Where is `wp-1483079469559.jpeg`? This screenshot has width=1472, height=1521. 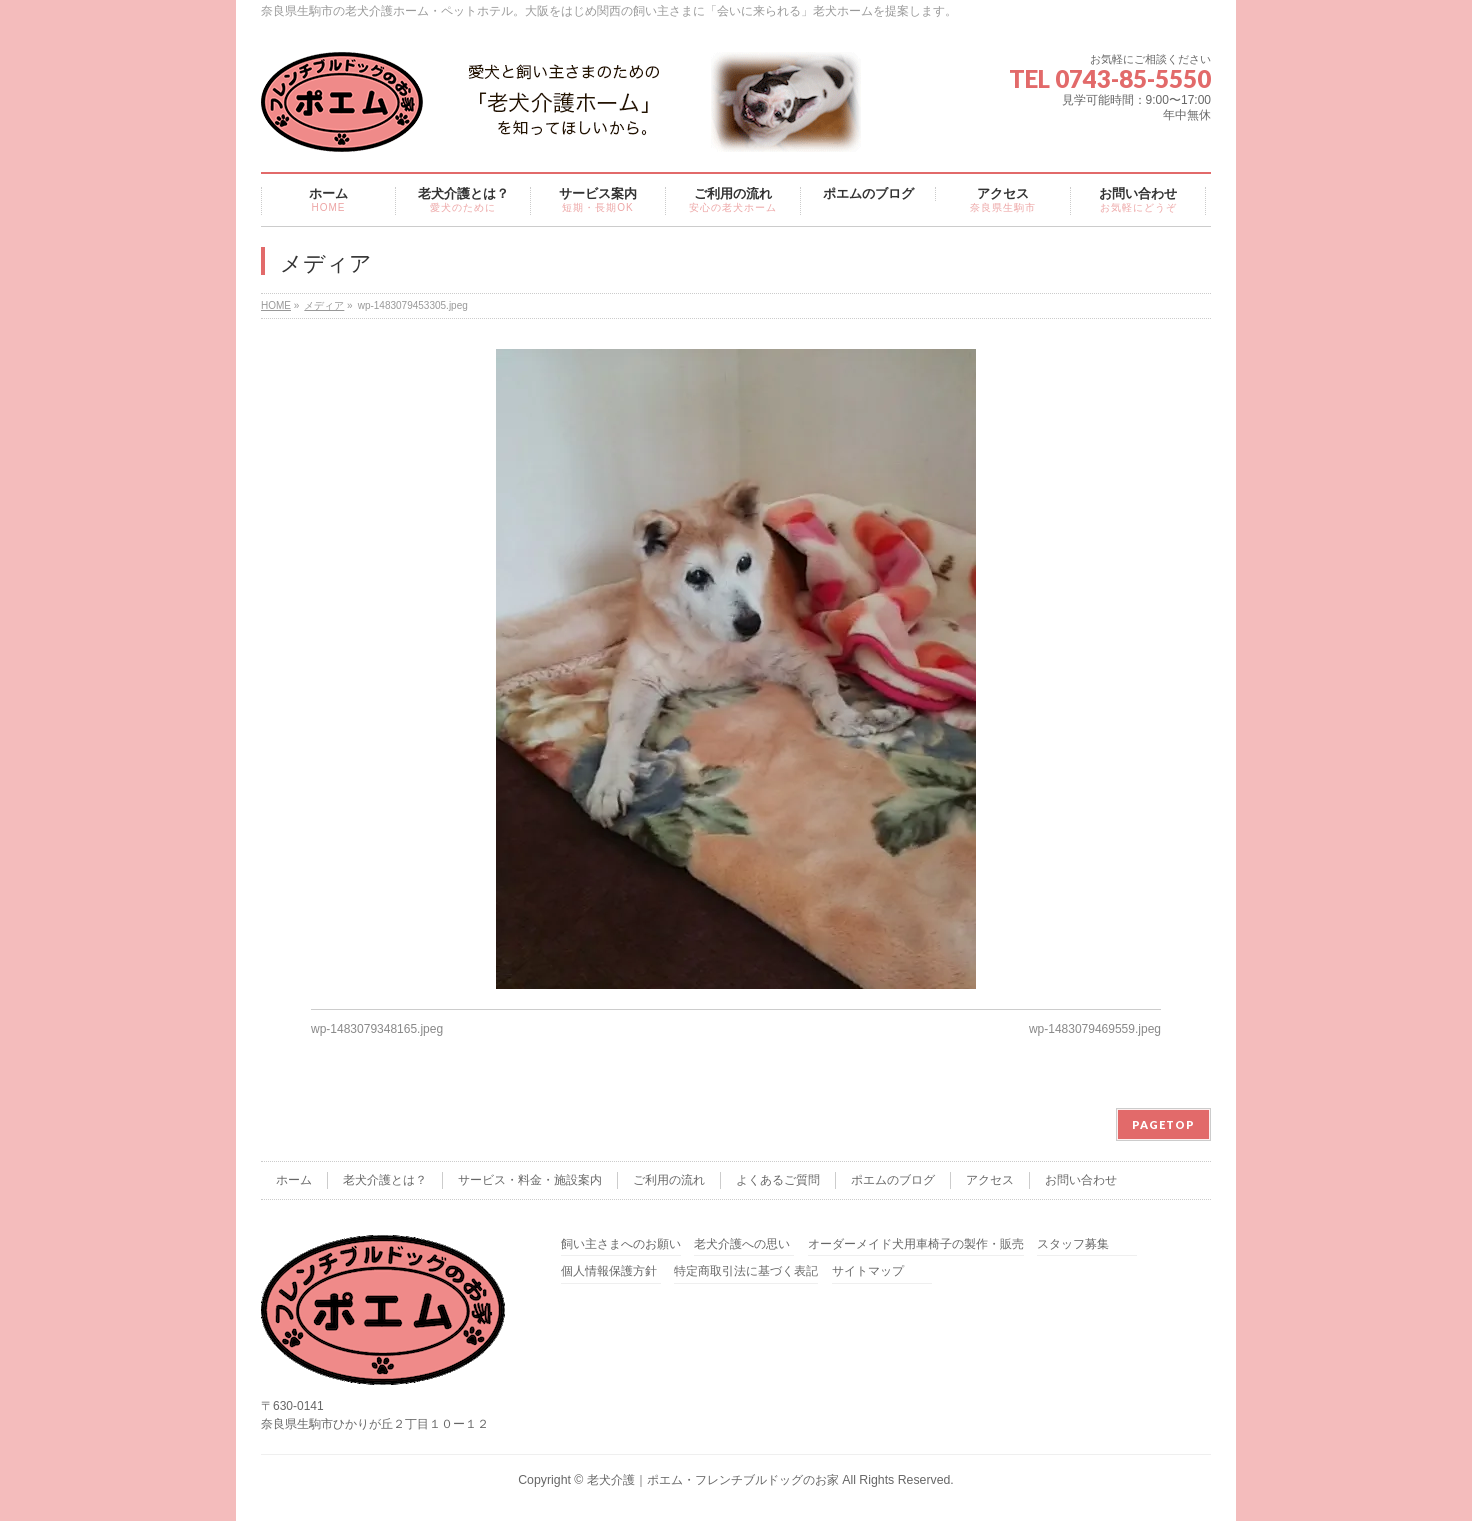 wp-1483079469559.jpeg is located at coordinates (1095, 1029).